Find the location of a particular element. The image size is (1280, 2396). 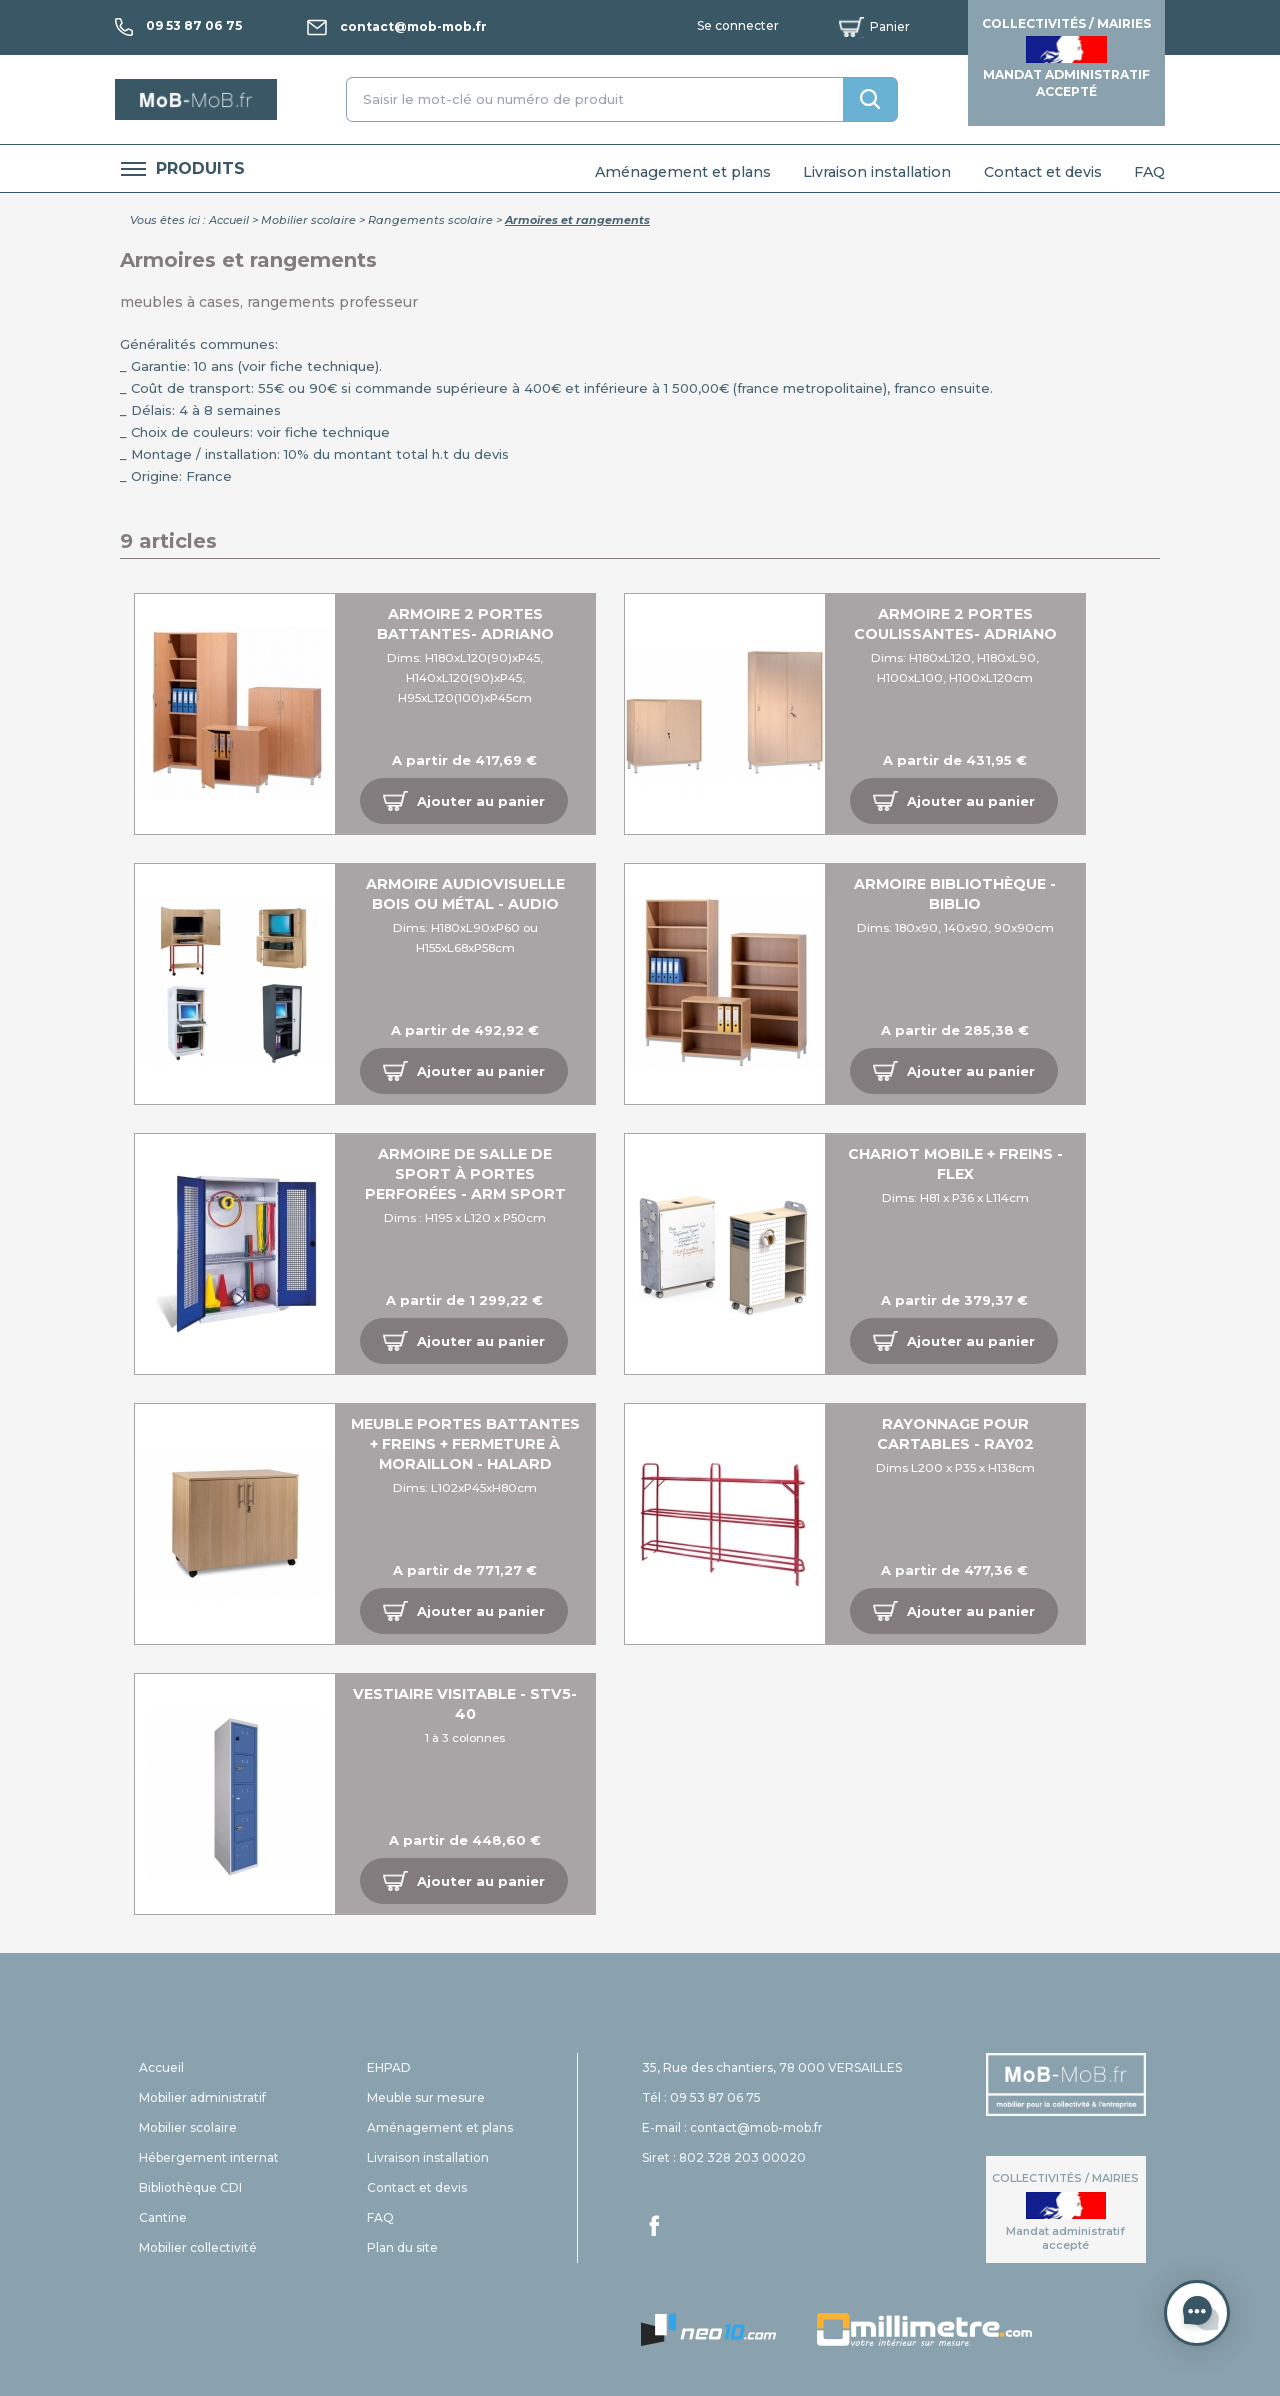

Contact et devis is located at coordinates (1043, 172).